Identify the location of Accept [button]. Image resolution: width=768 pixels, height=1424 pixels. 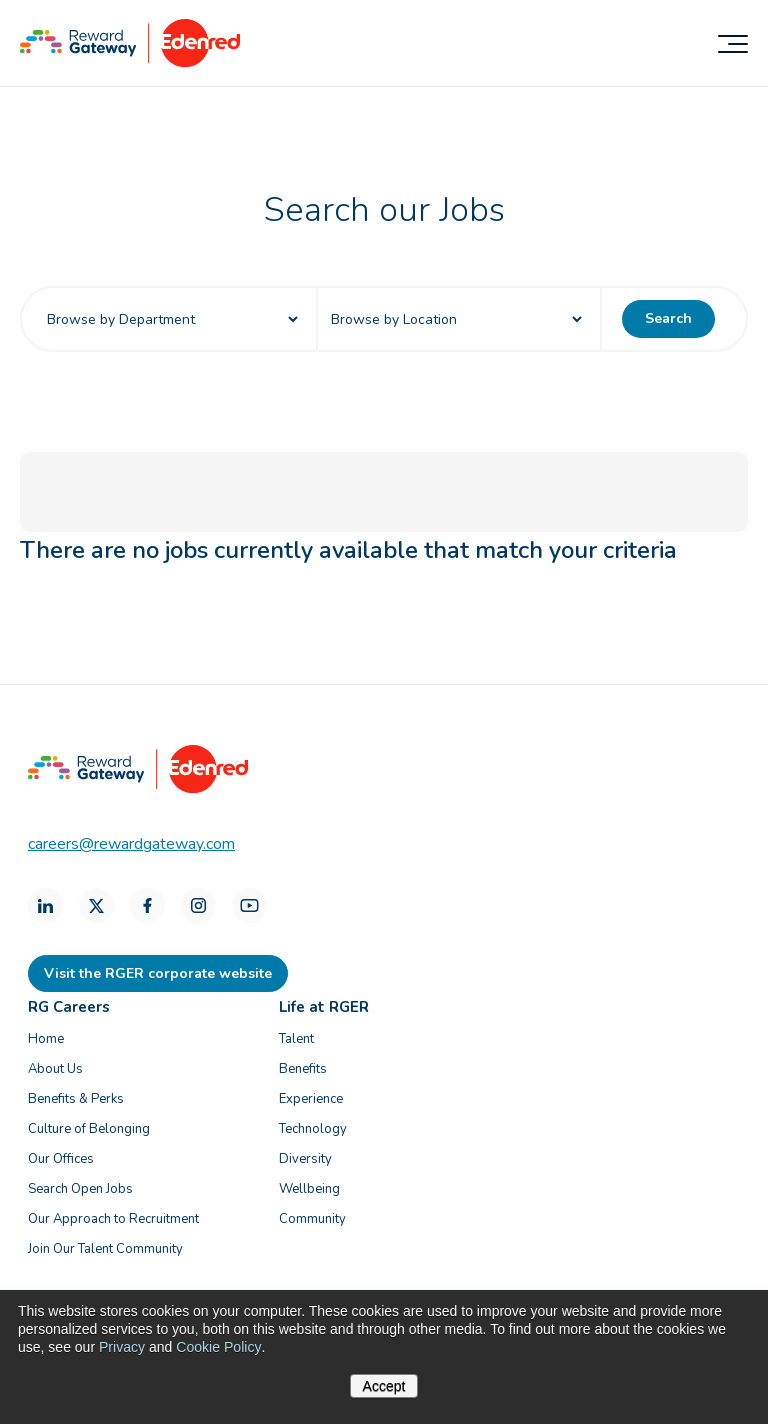
(384, 1386).